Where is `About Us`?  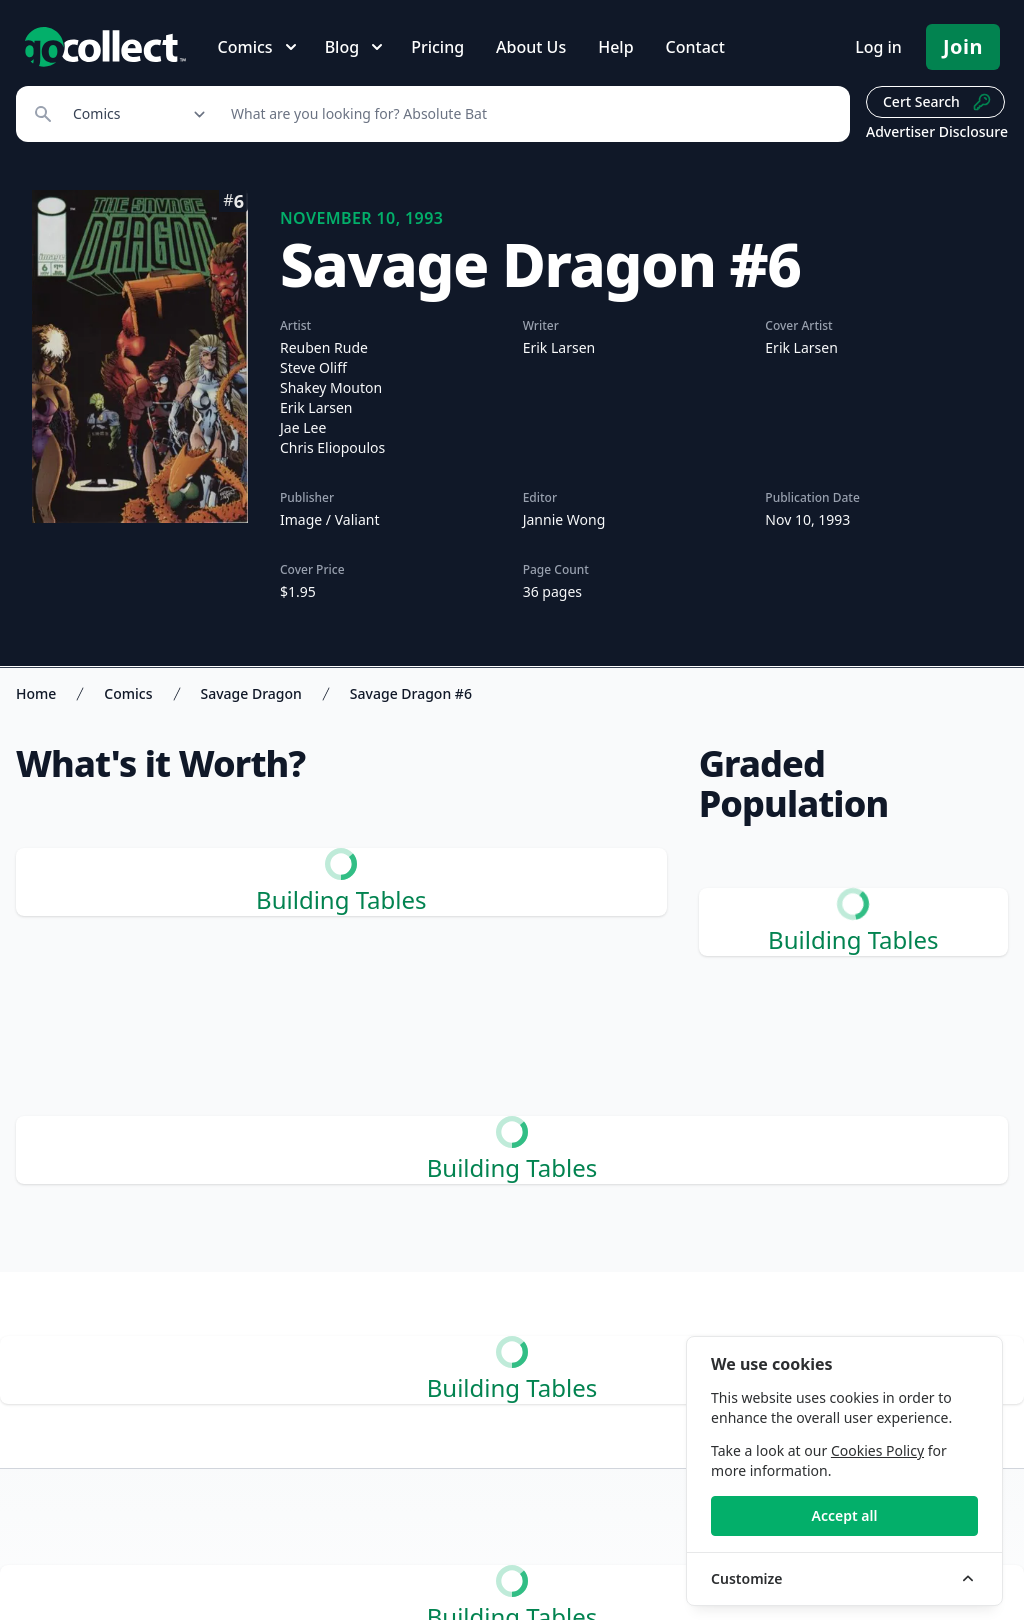 About Us is located at coordinates (531, 47).